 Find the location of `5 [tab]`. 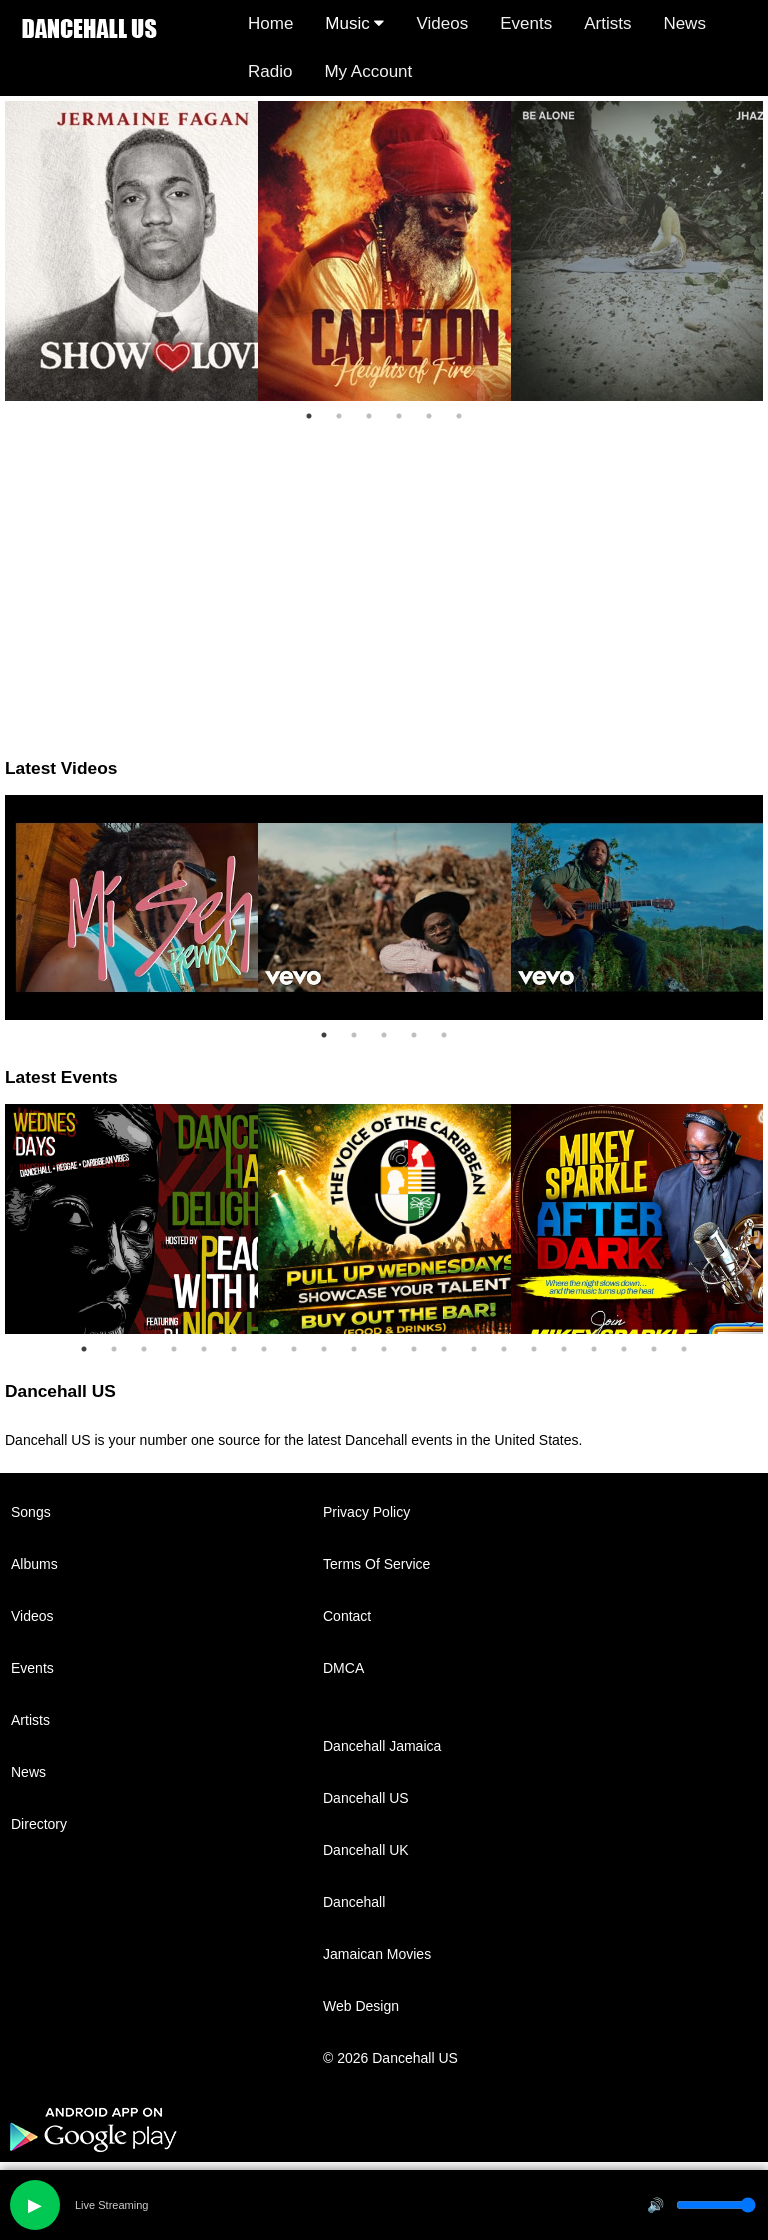

5 [tab] is located at coordinates (429, 416).